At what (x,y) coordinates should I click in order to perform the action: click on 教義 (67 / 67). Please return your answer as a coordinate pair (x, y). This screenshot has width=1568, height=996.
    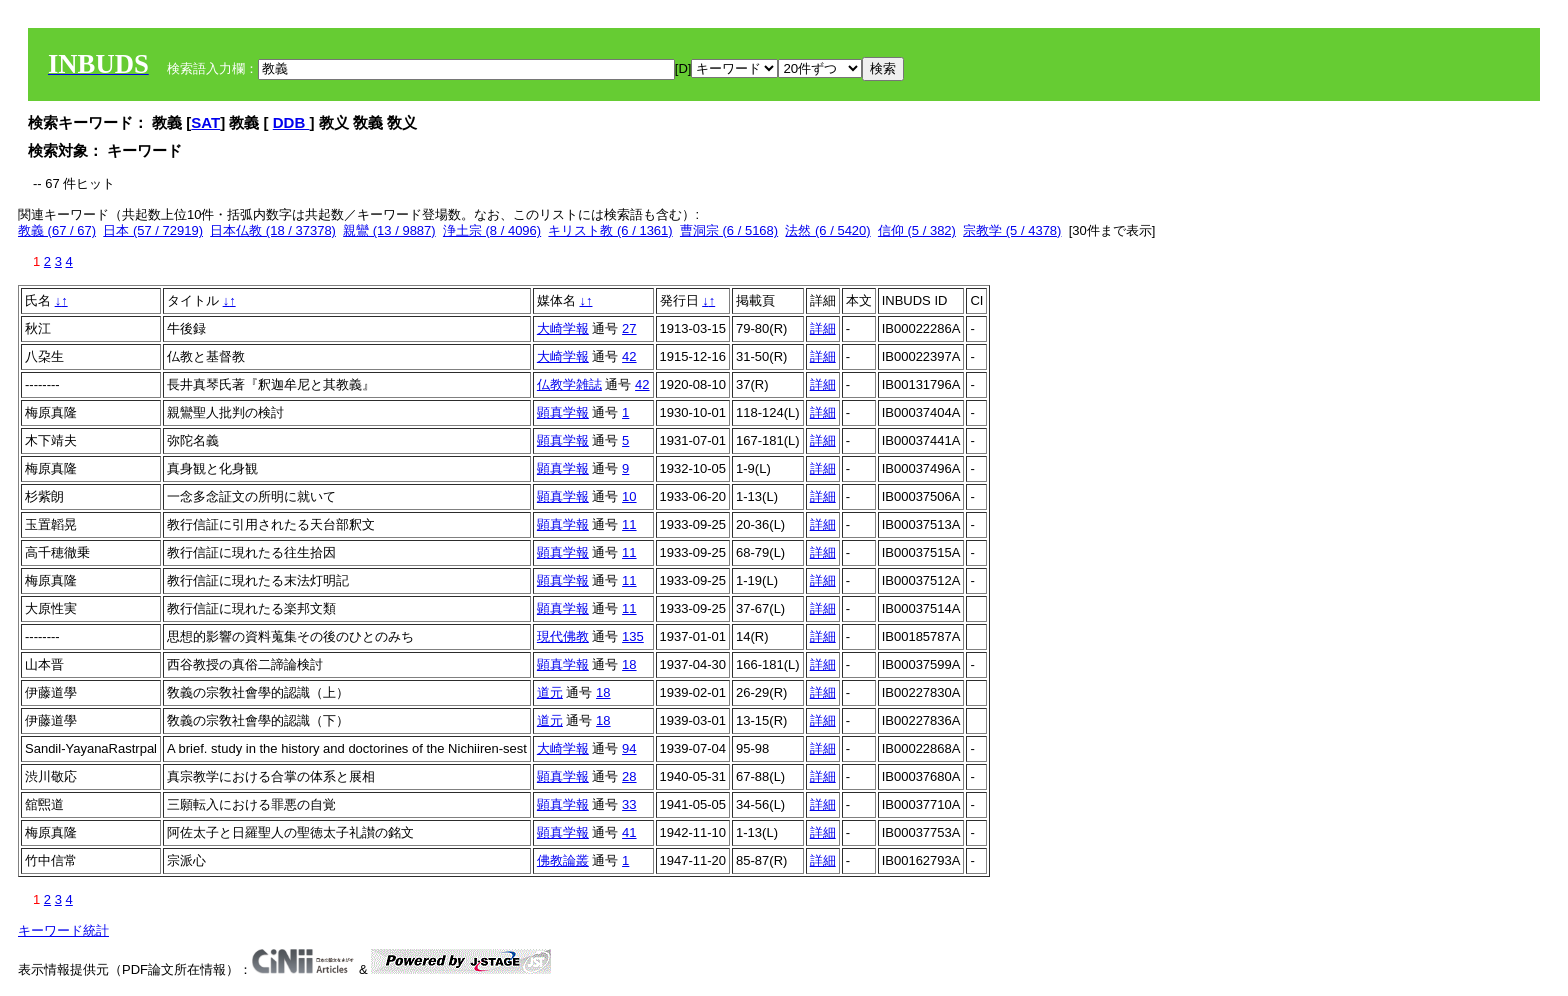
    Looking at the image, I should click on (57, 230).